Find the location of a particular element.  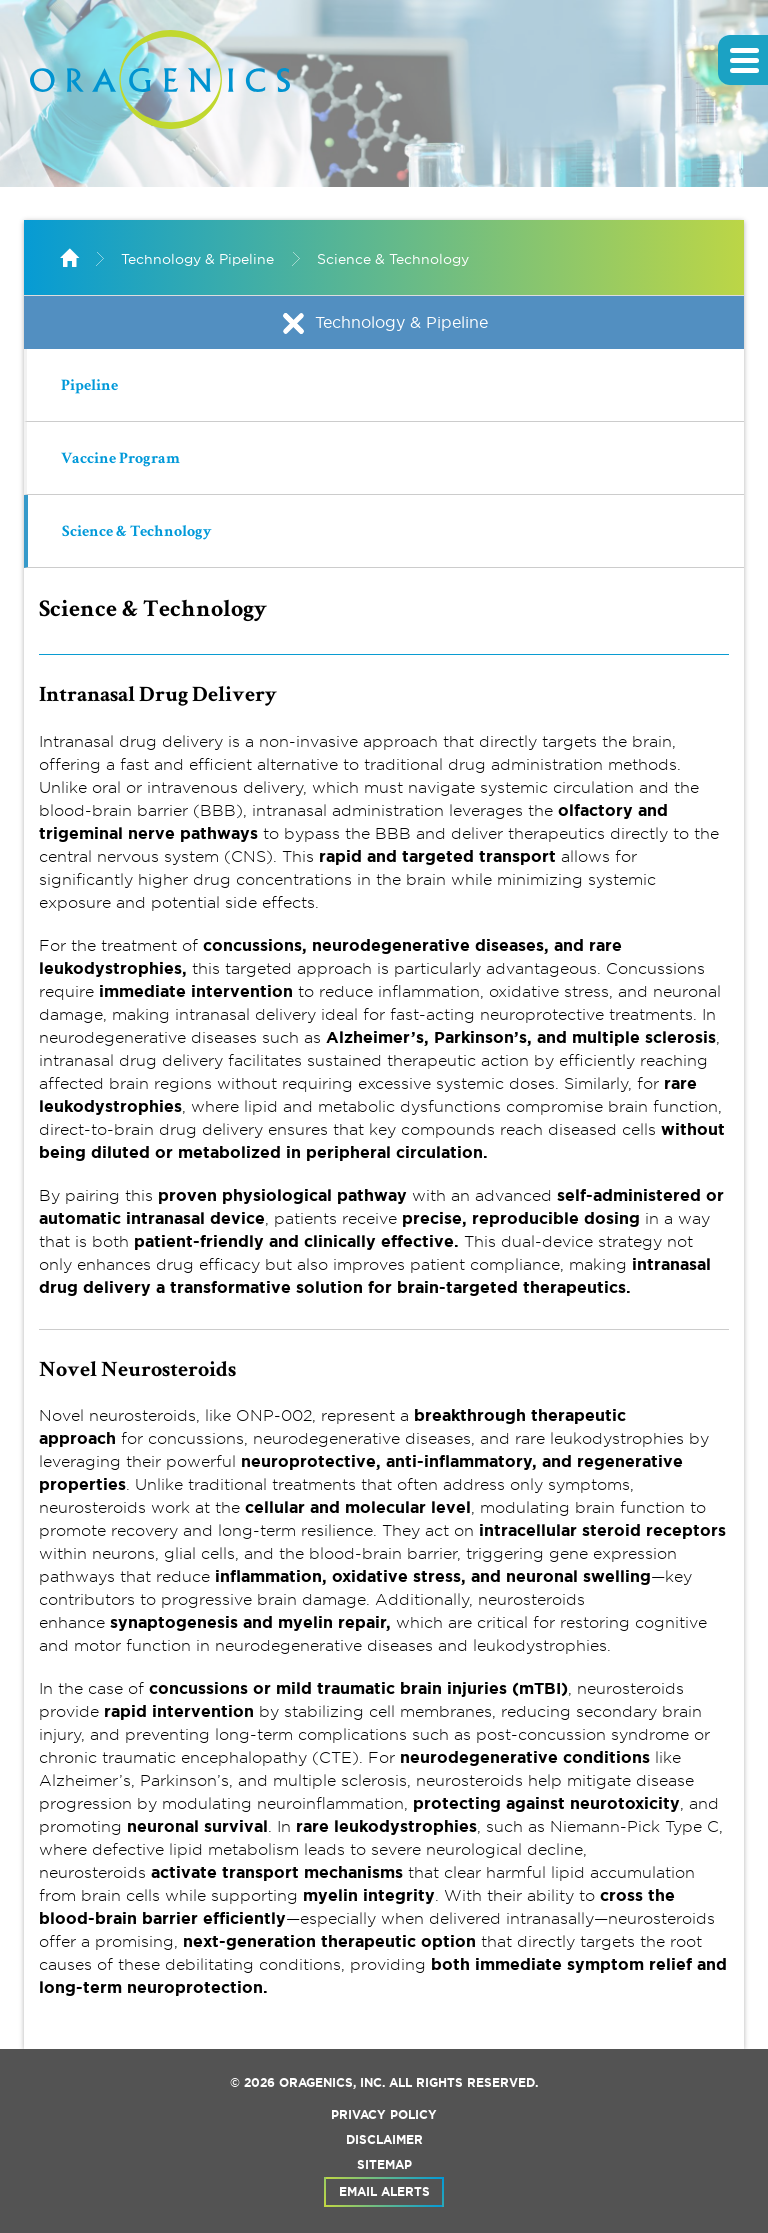

Oragenics, Inc. is located at coordinates (332, 2083).